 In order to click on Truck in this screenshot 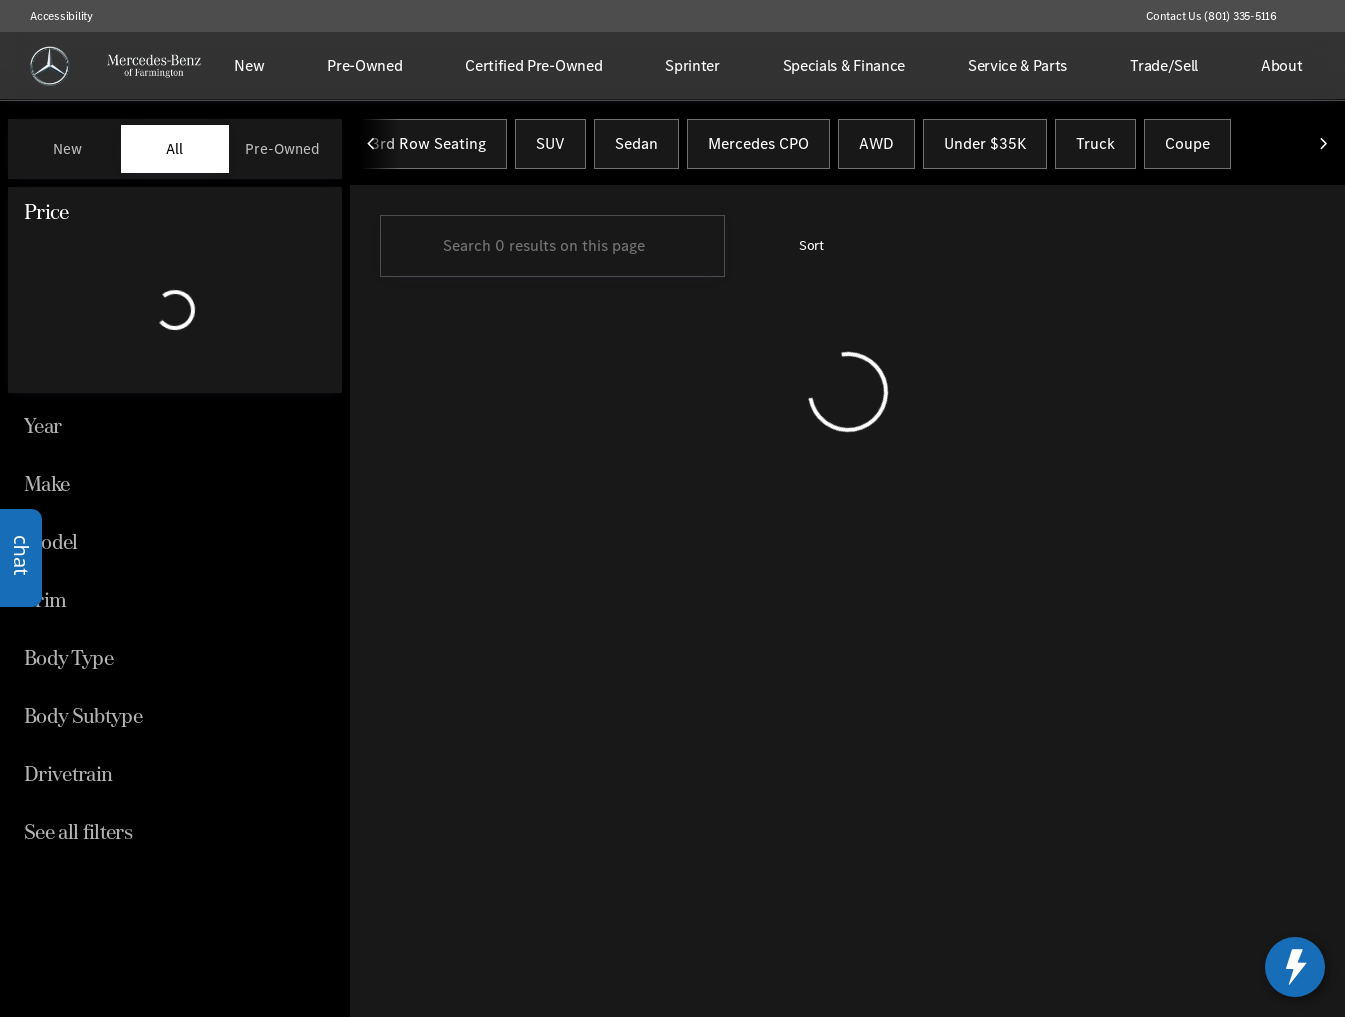, I will do `click(1095, 148)`.